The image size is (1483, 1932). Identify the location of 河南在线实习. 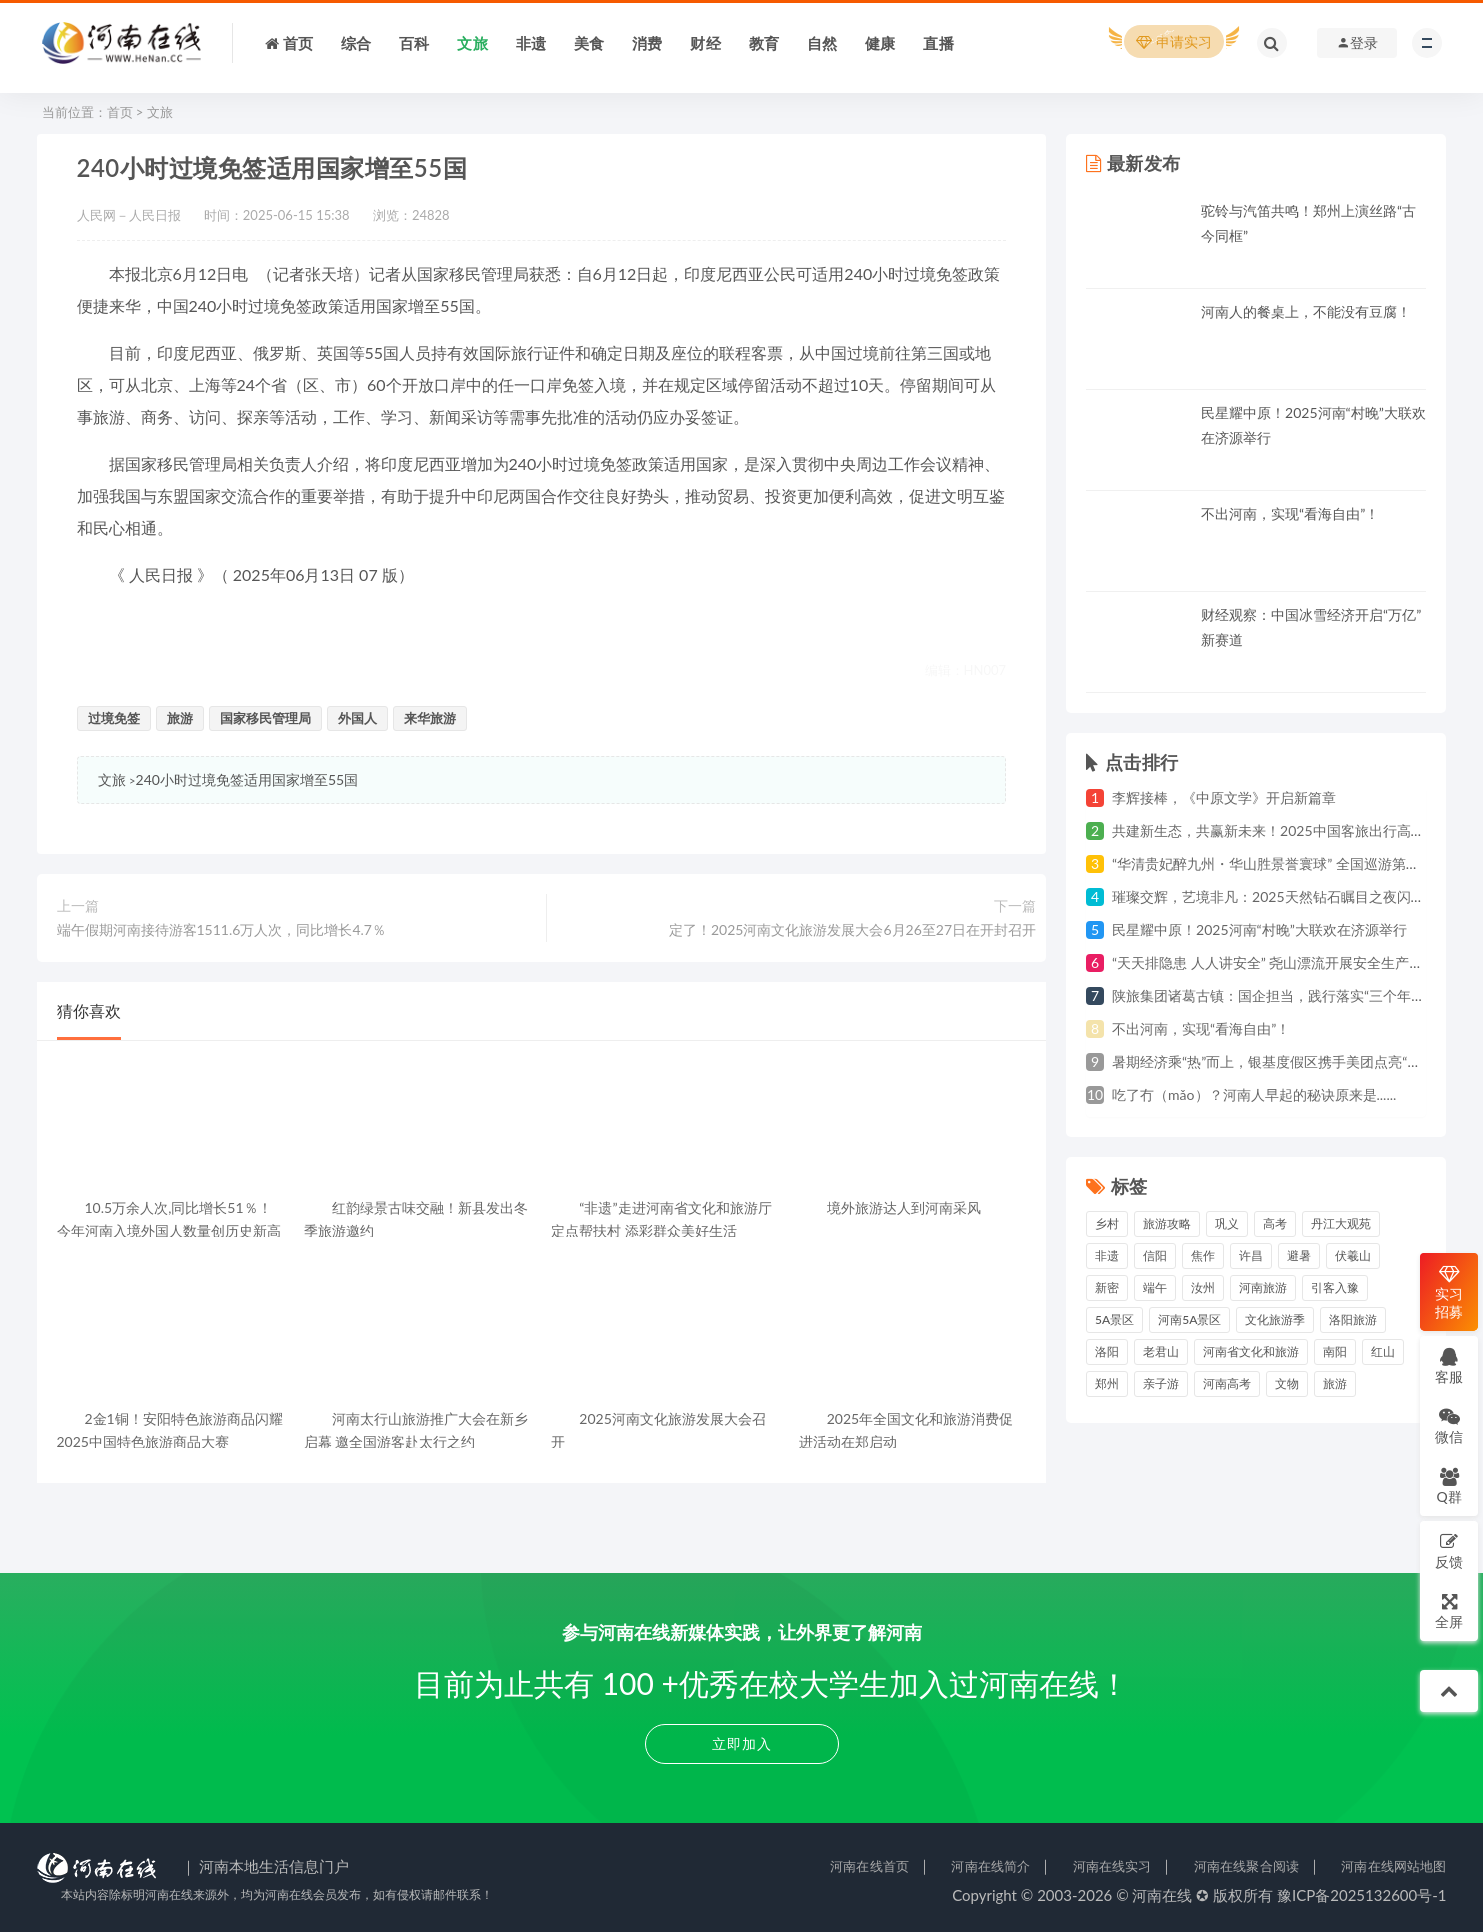
(1112, 1866).